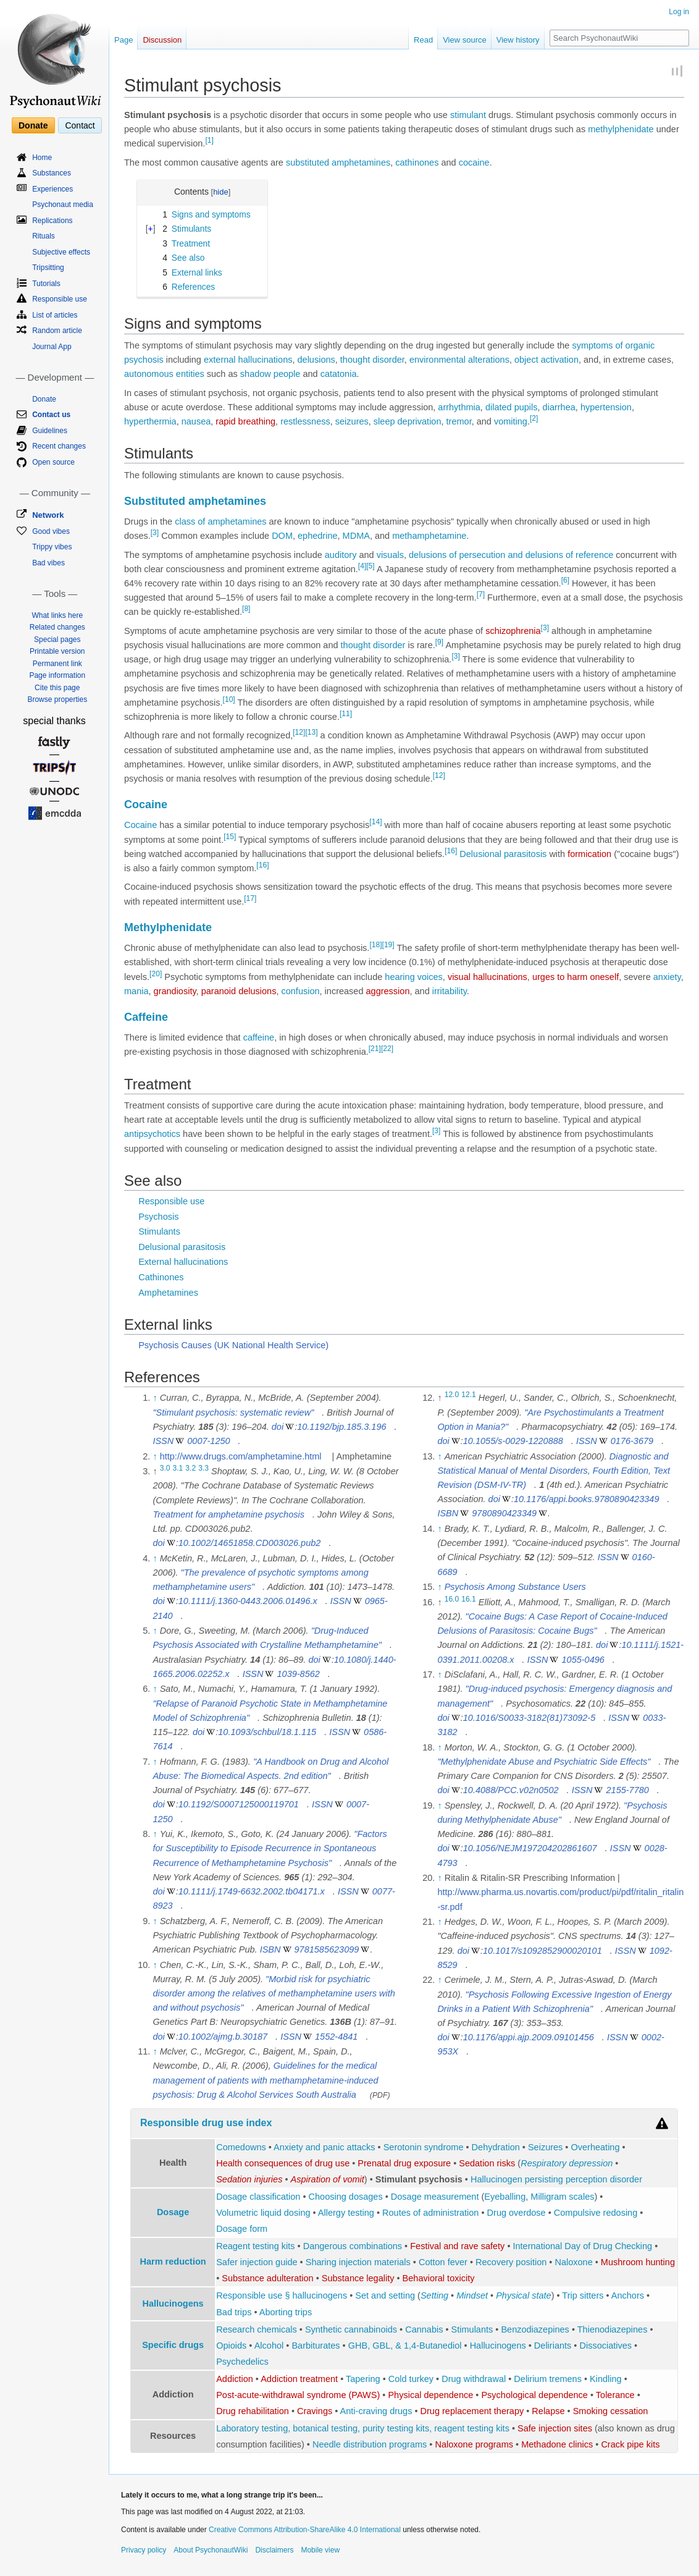 The image size is (699, 2576). I want to click on hyperthermia, so click(150, 421).